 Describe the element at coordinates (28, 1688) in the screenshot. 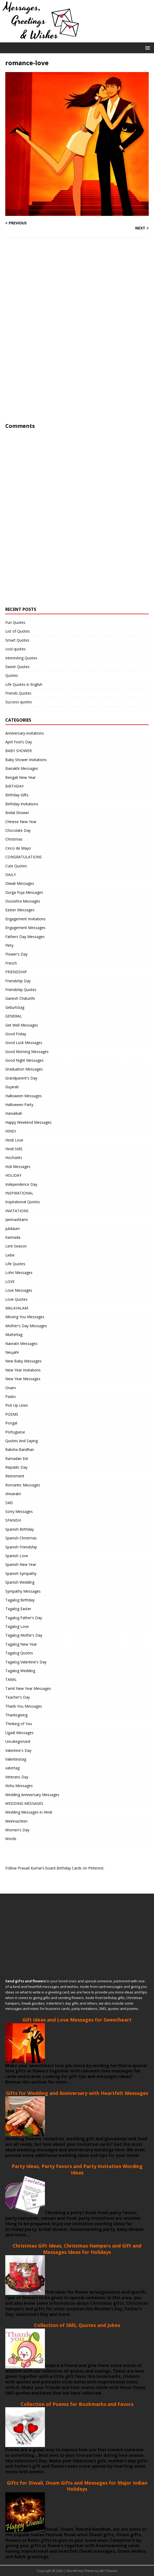

I see `Tamil New Year Messages` at that location.